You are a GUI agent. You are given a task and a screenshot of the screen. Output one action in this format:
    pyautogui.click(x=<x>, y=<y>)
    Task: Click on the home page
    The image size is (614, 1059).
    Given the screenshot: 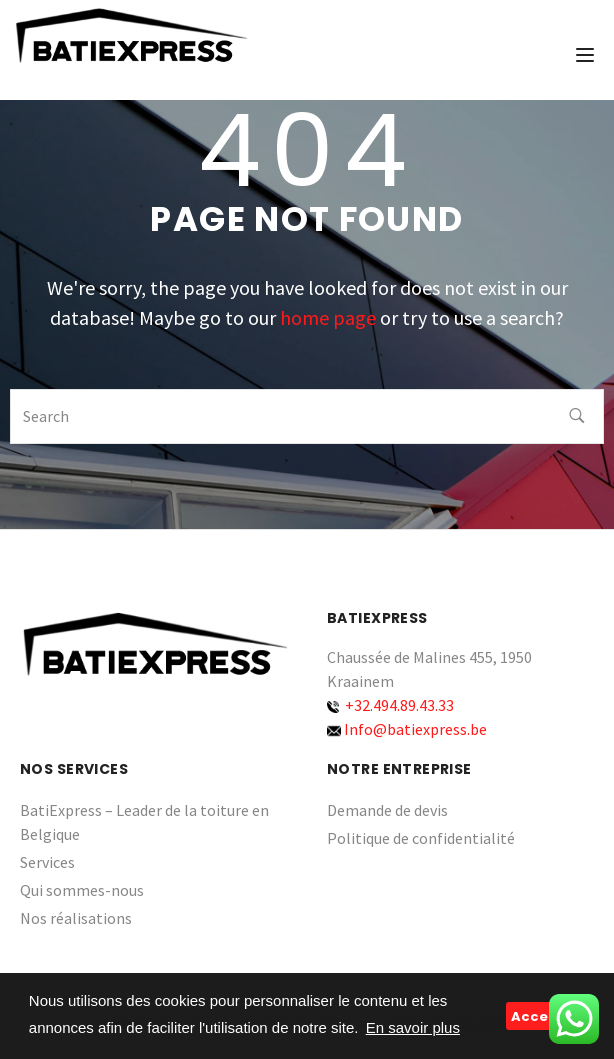 What is the action you would take?
    pyautogui.click(x=328, y=317)
    